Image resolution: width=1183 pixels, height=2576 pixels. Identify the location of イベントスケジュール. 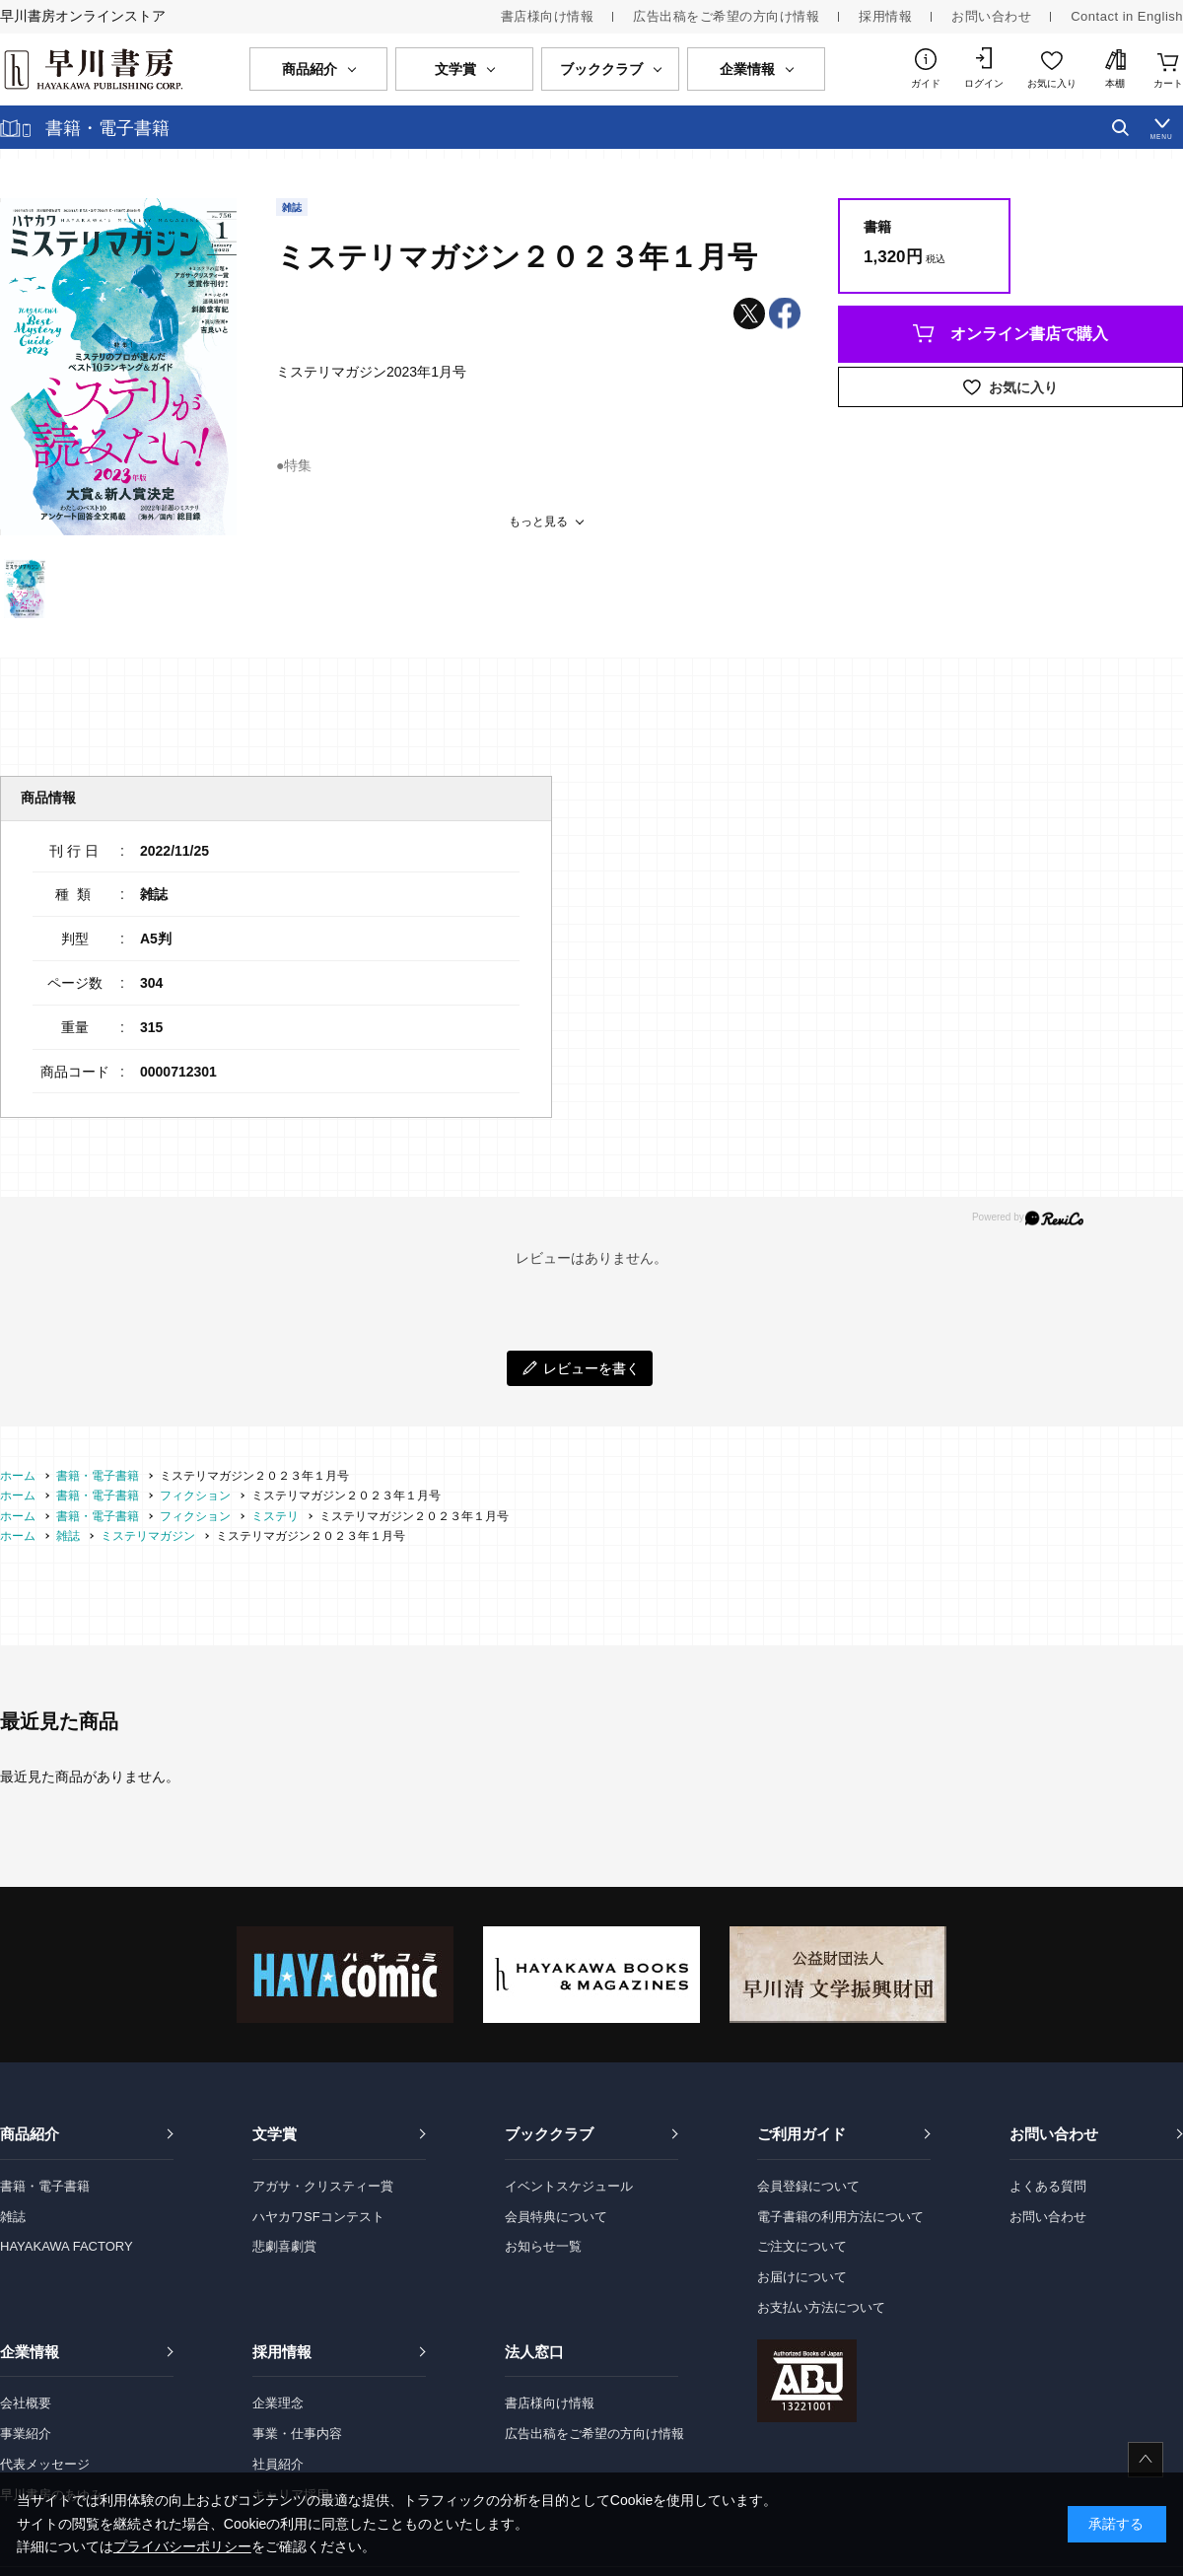
(569, 2186).